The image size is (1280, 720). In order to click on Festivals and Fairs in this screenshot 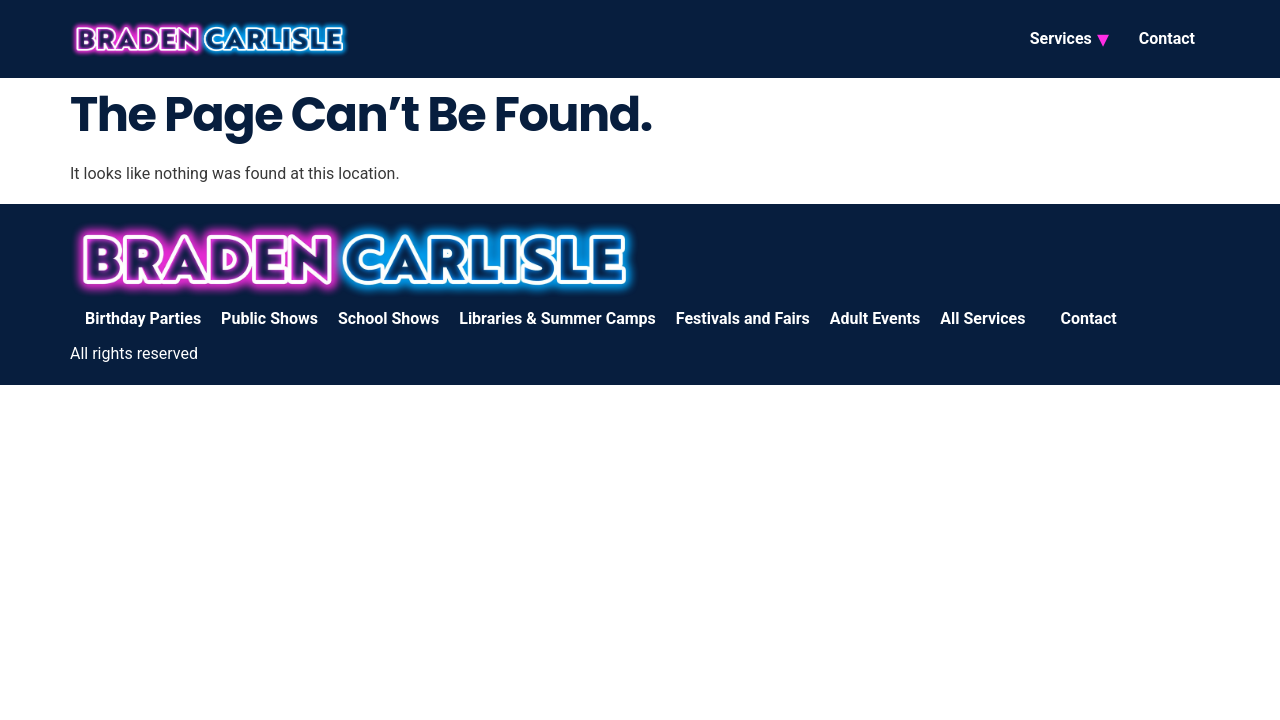, I will do `click(743, 318)`.